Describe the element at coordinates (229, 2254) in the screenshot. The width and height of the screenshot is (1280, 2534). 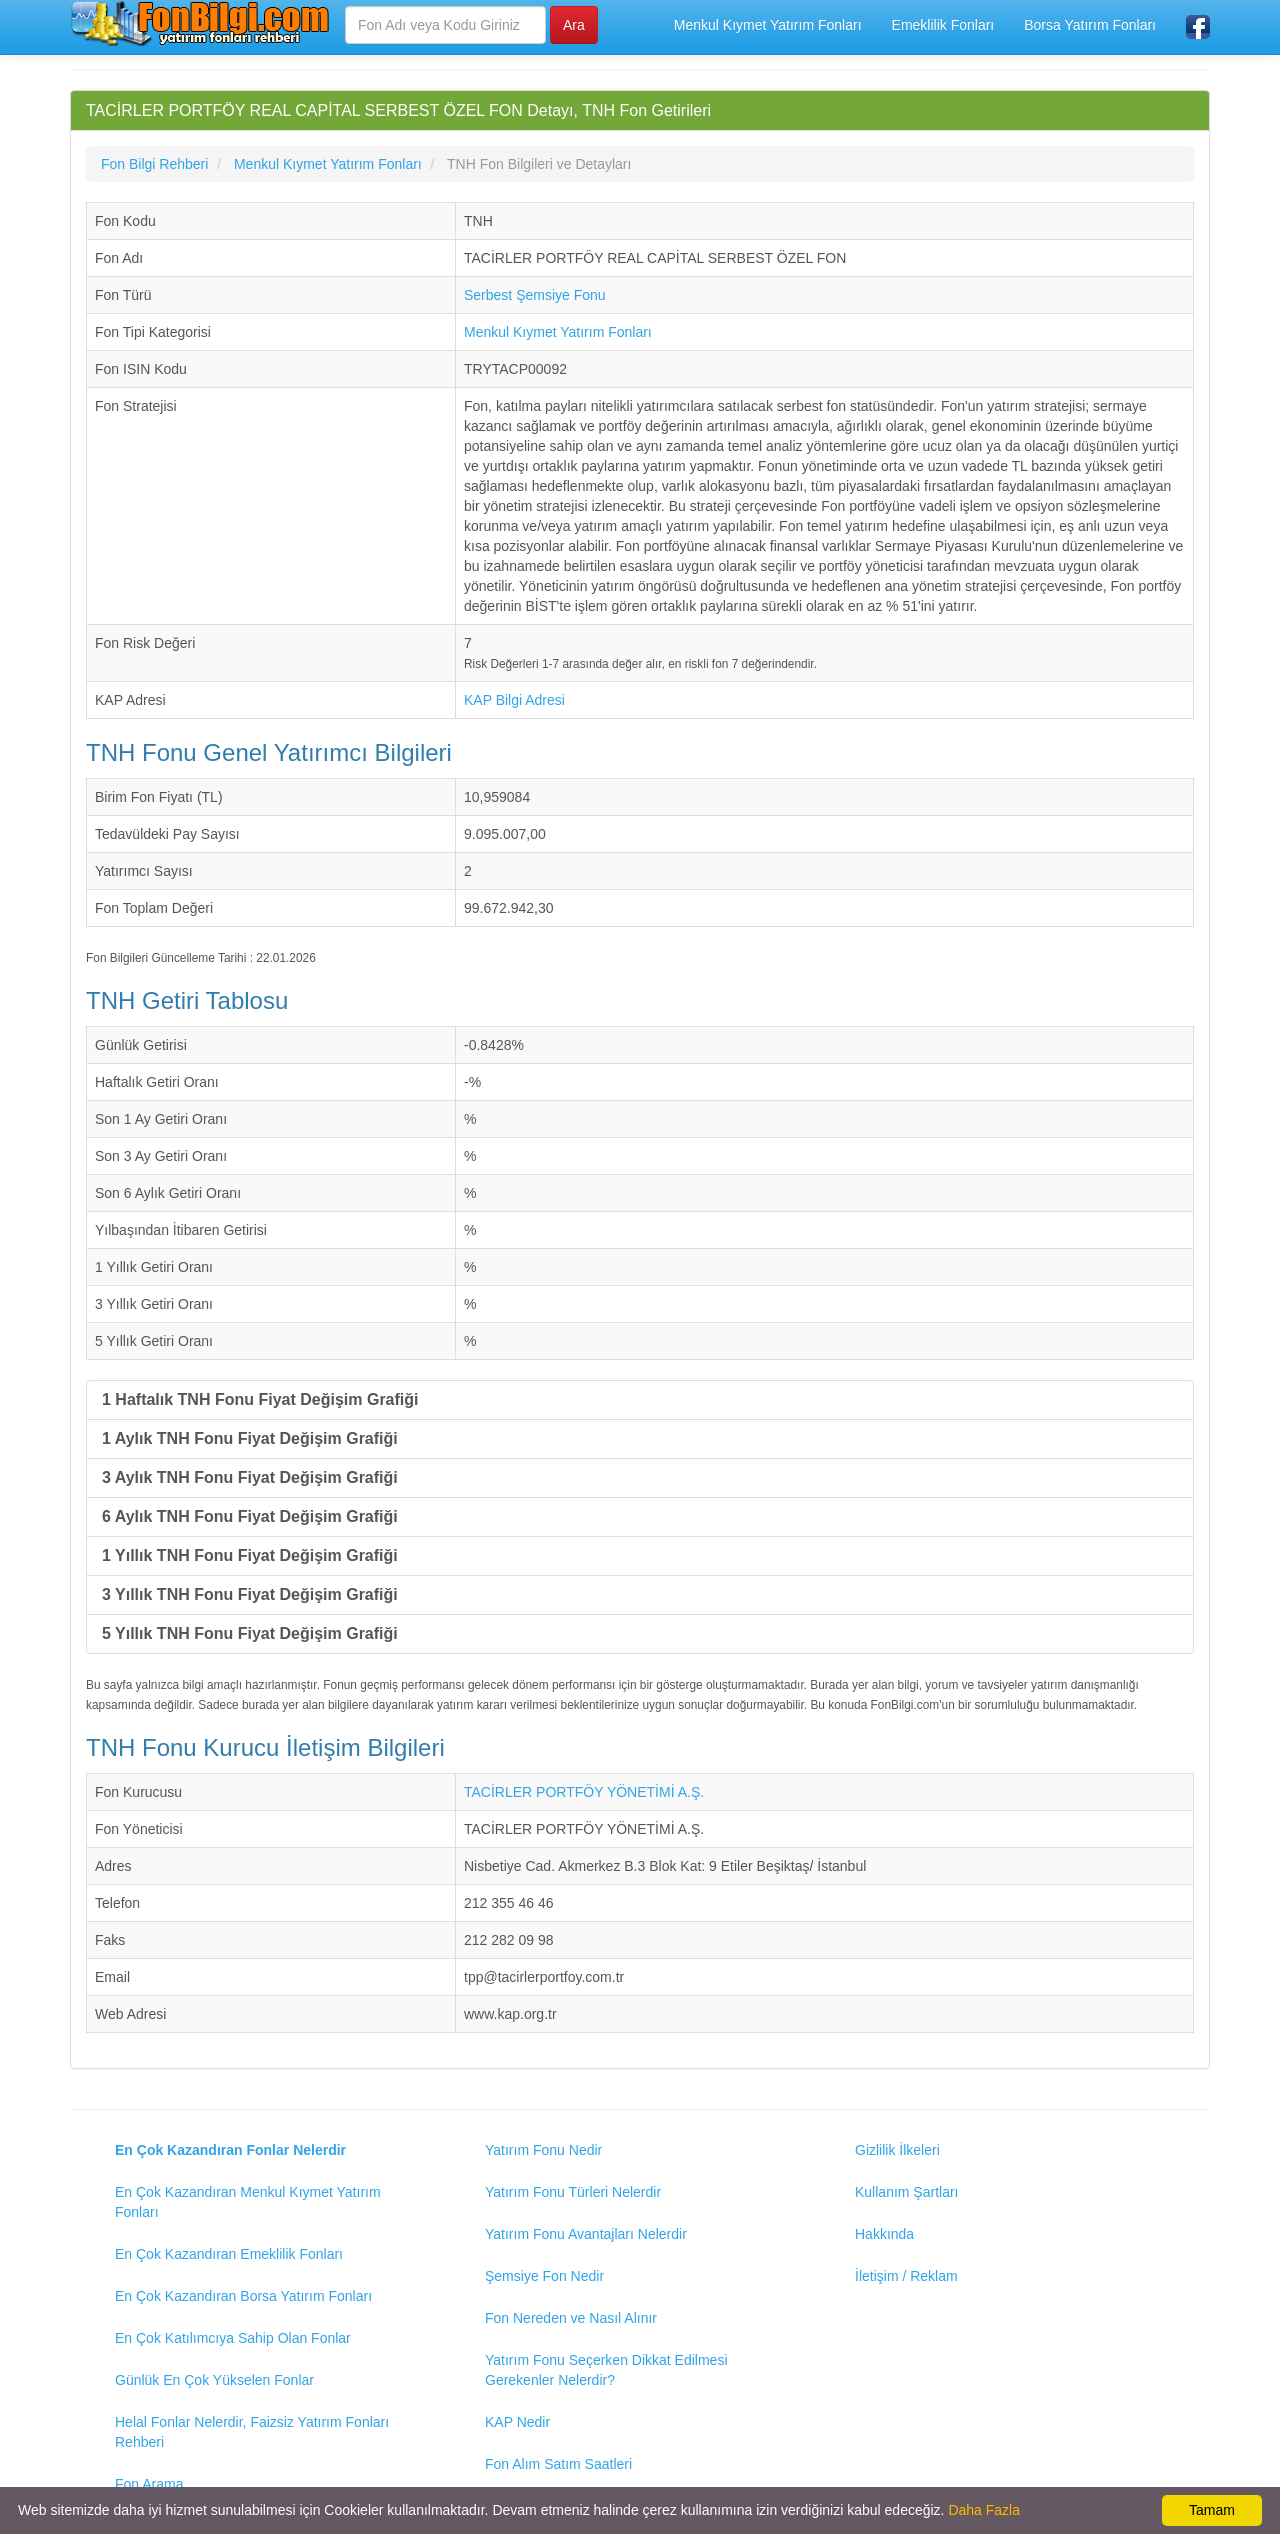
I see `En Çok Kazandıran Emeklilik Fonları` at that location.